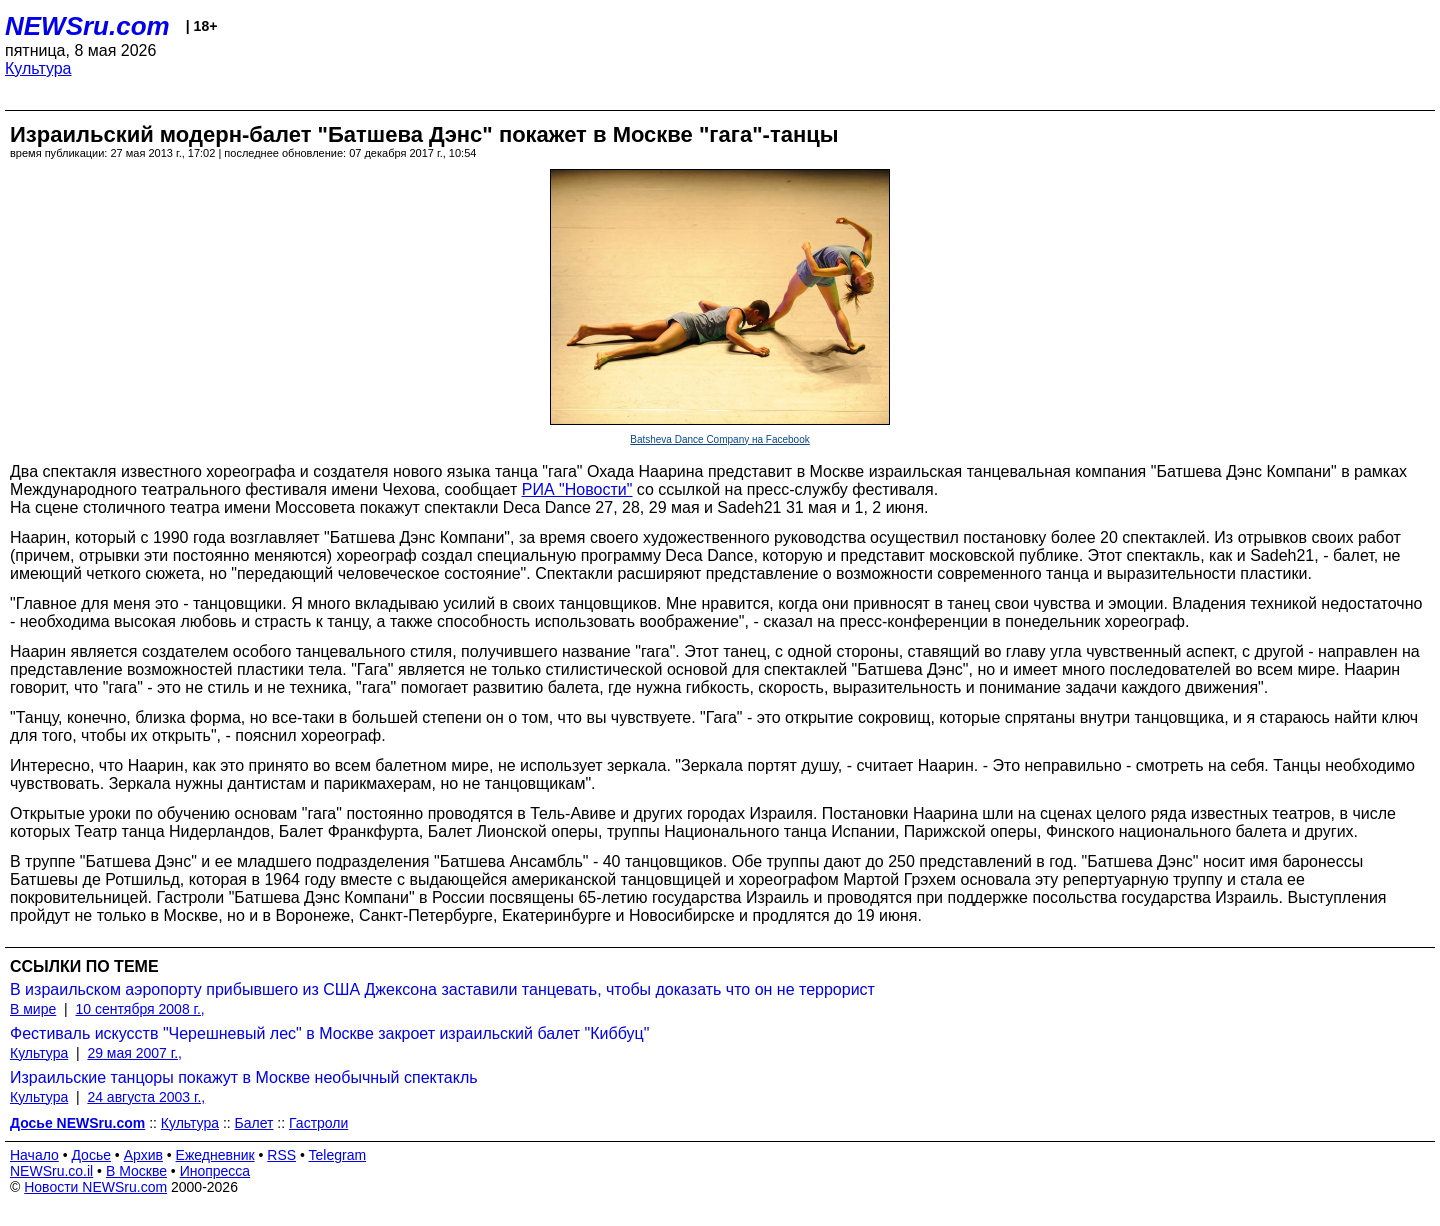 The image size is (1440, 1226). I want to click on Гастроли, so click(318, 1123).